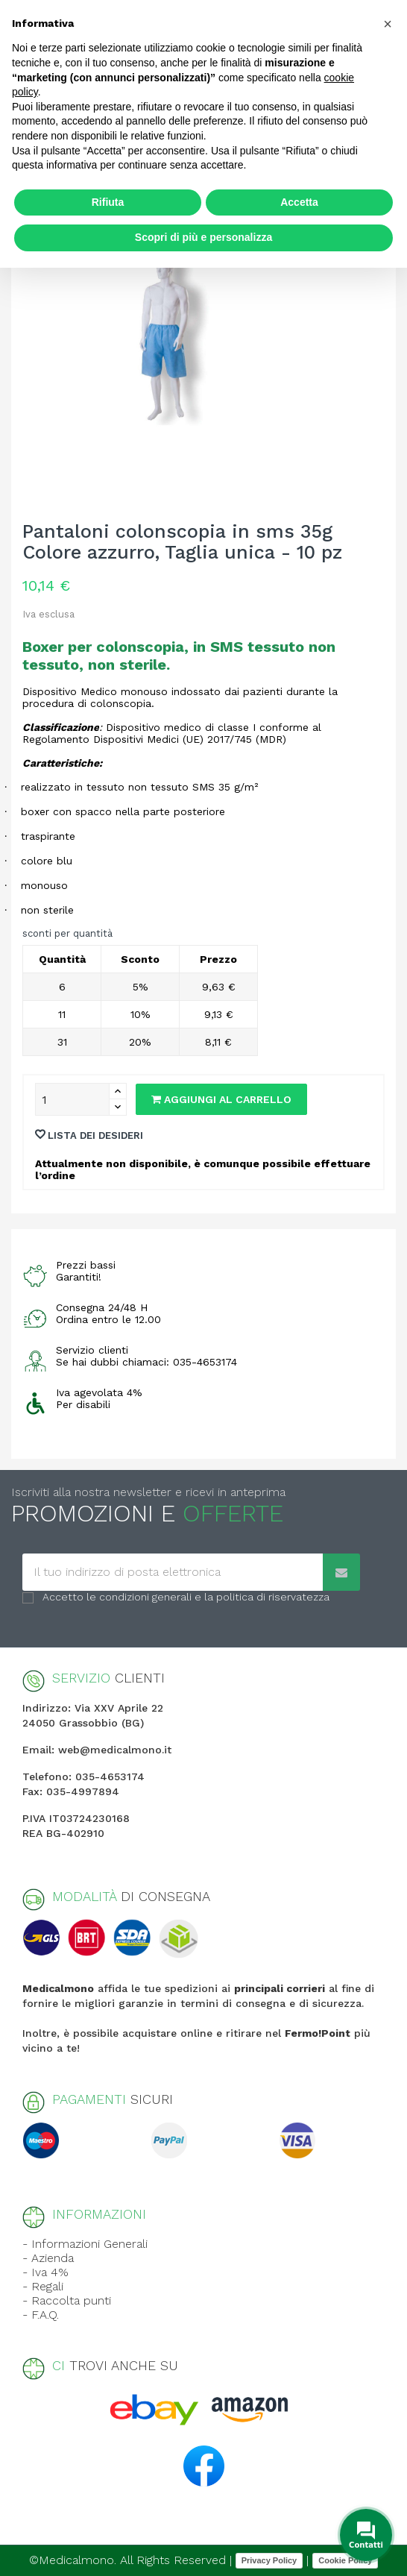  Describe the element at coordinates (72, 1099) in the screenshot. I see `[Quantity]` at that location.